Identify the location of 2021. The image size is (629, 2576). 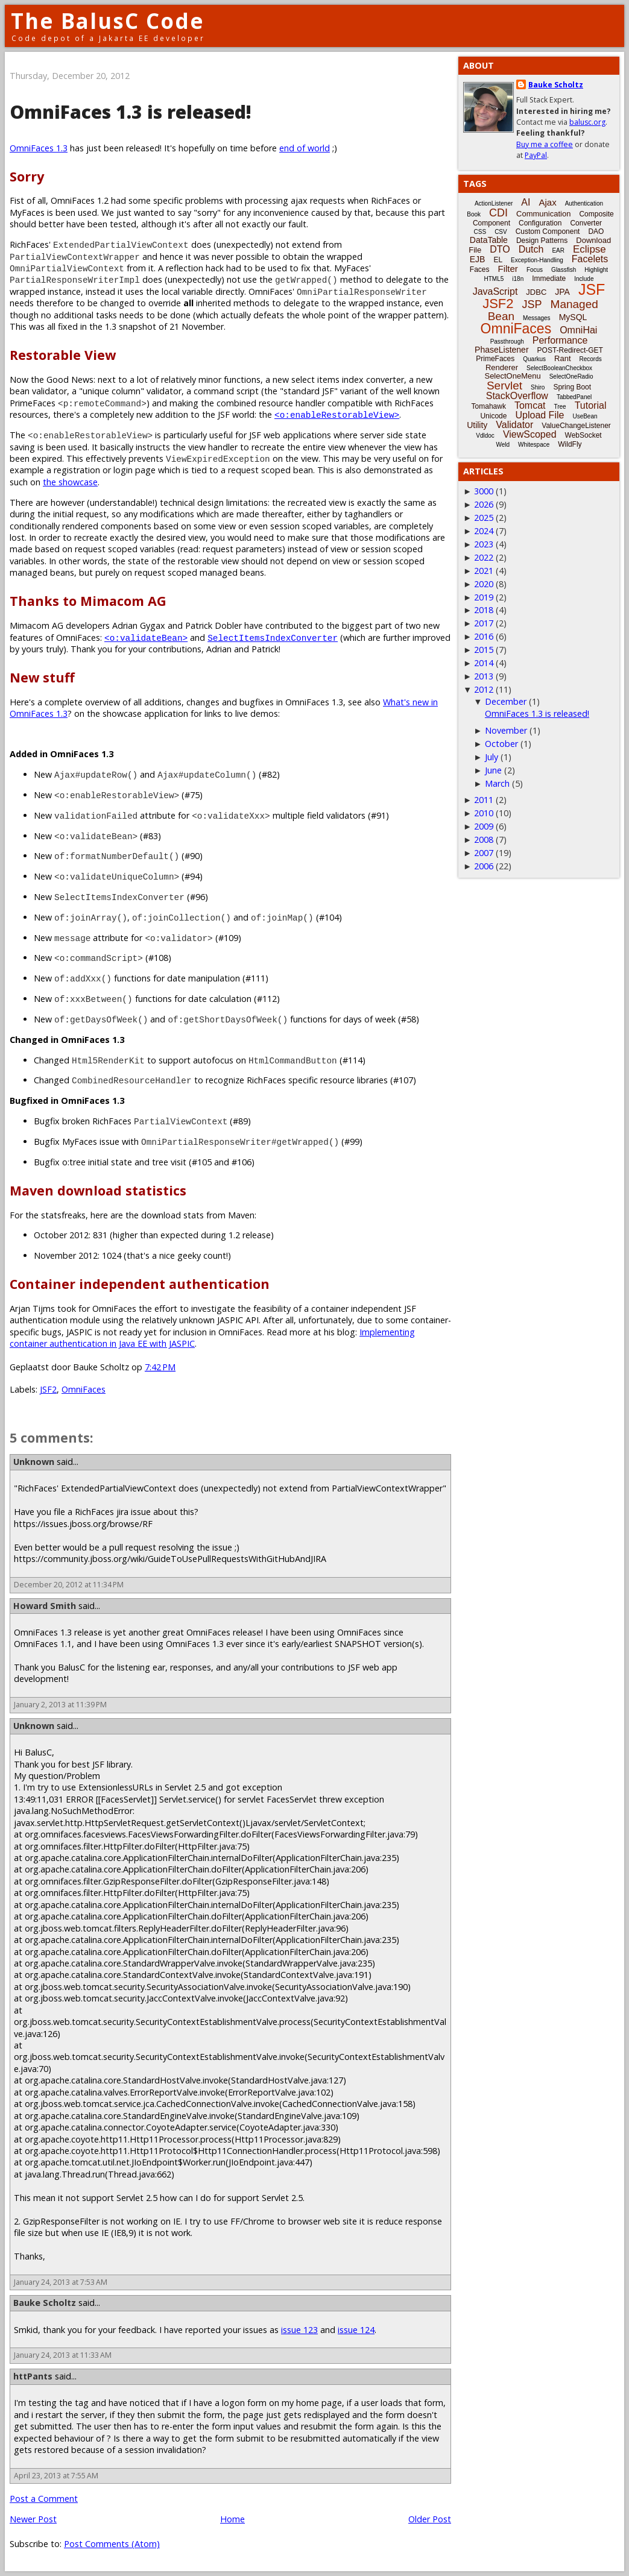
(483, 570).